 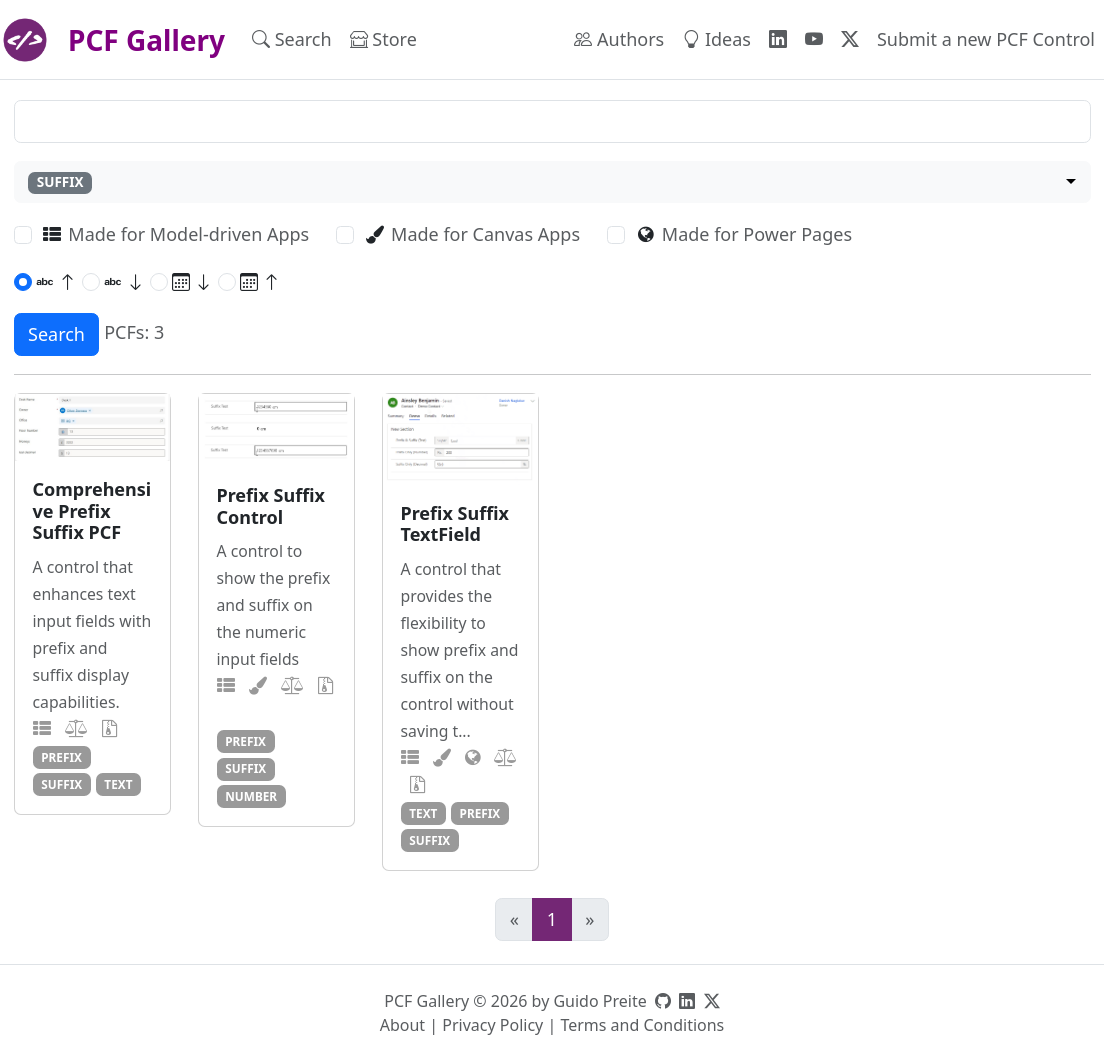 I want to click on prefix, so click(x=61, y=757).